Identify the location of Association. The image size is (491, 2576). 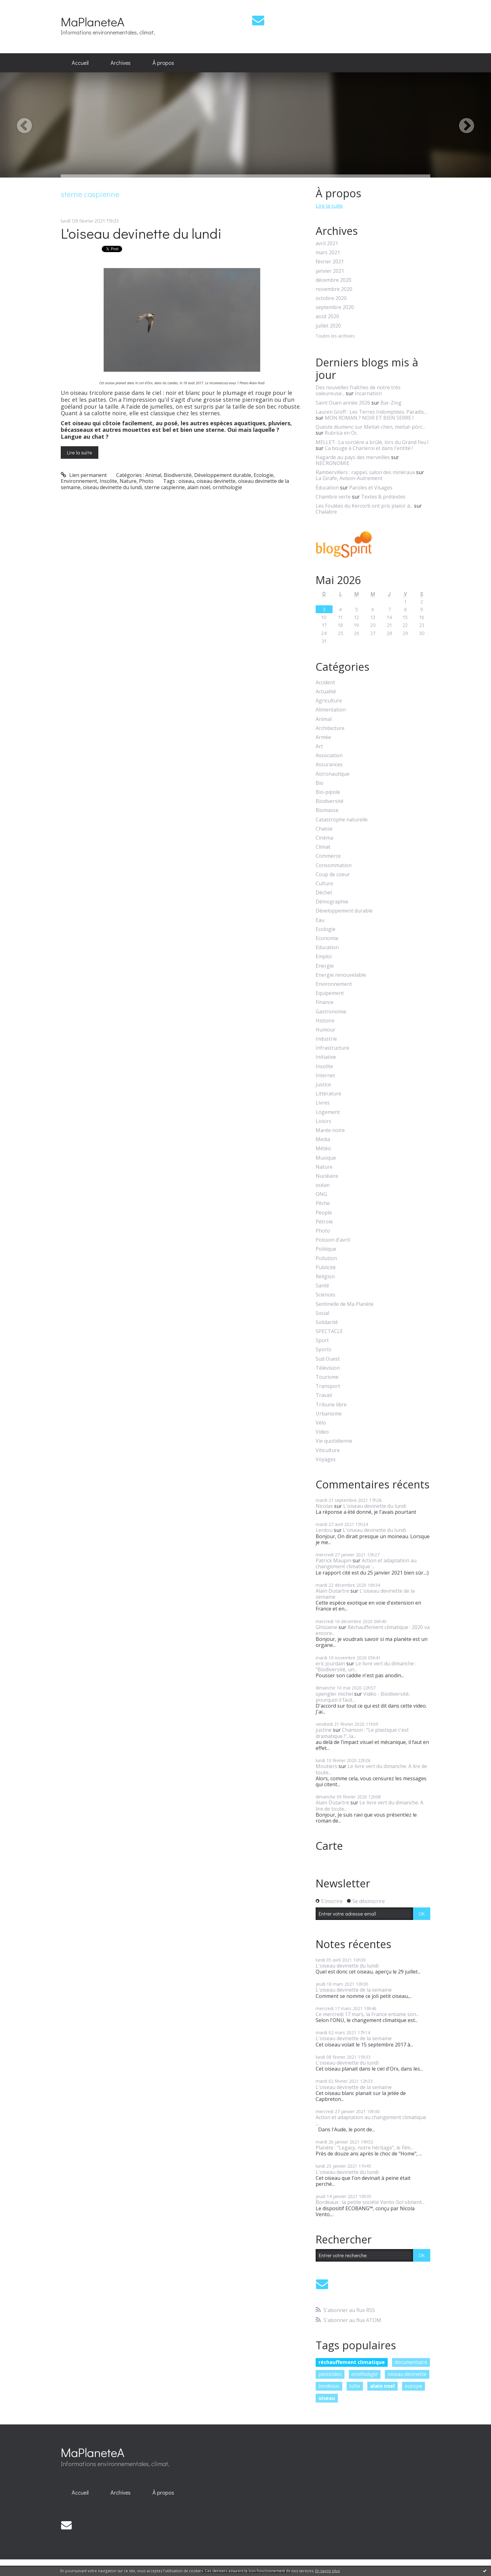
(329, 755).